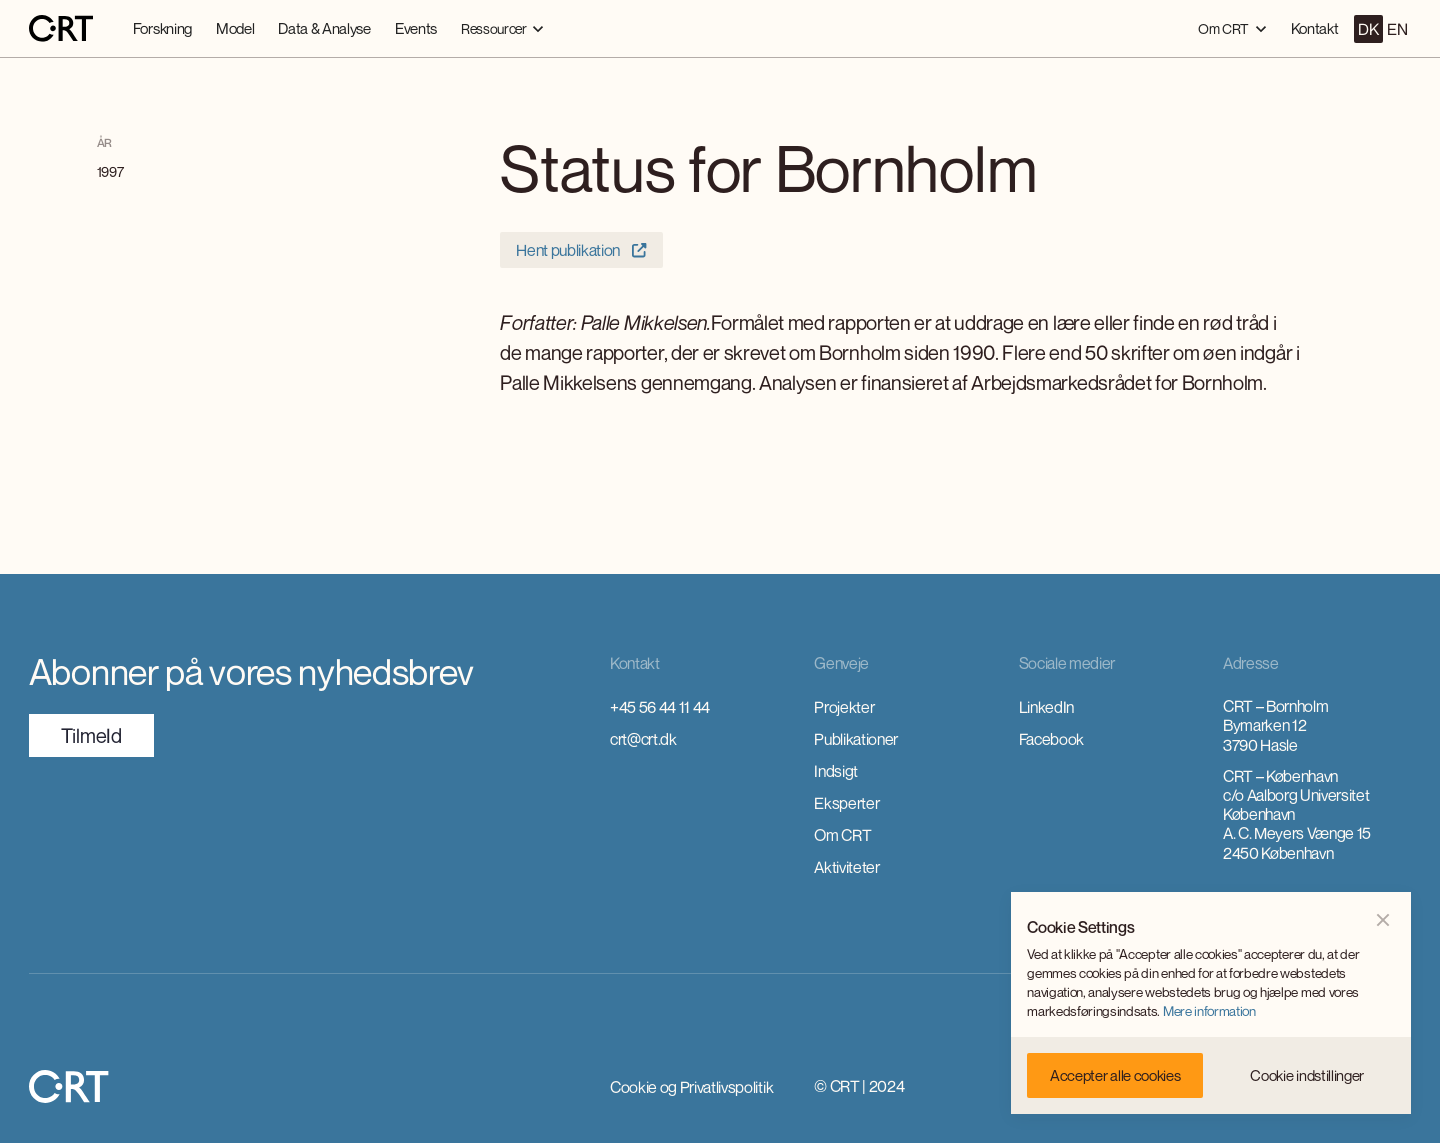 The height and width of the screenshot is (1143, 1440). Describe the element at coordinates (235, 28) in the screenshot. I see `Model` at that location.